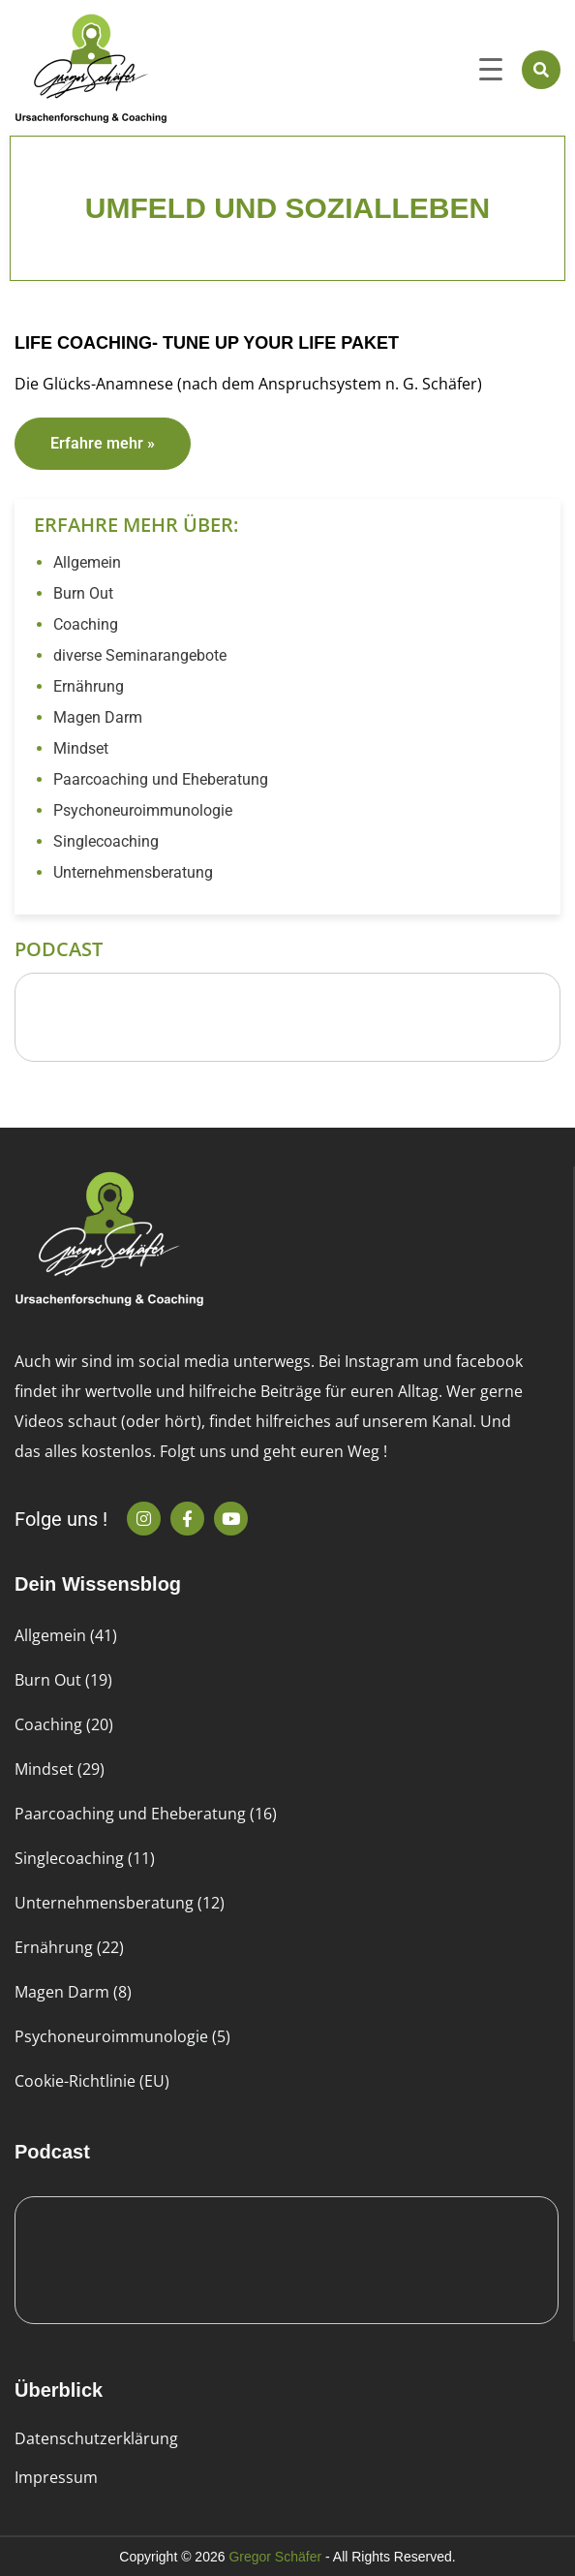 The height and width of the screenshot is (2576, 575). I want to click on Singlecoaching, so click(106, 841).